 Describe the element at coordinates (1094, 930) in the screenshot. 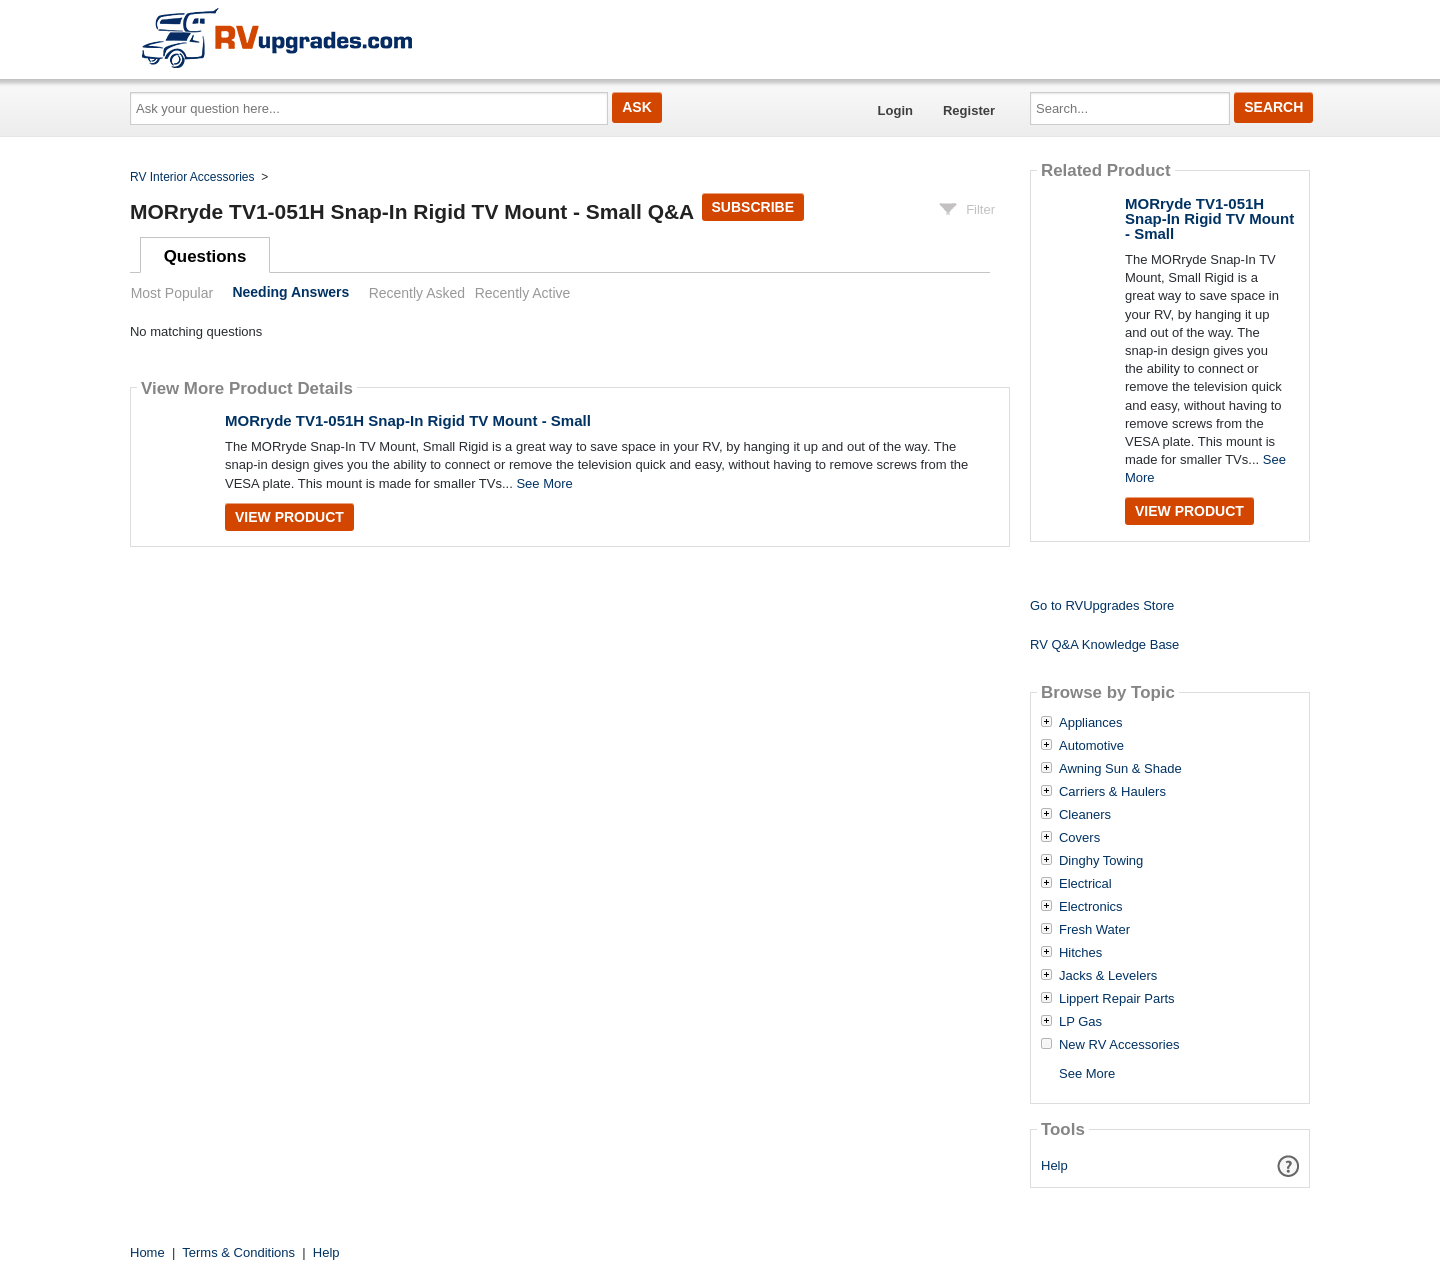

I see `Fresh Water` at that location.